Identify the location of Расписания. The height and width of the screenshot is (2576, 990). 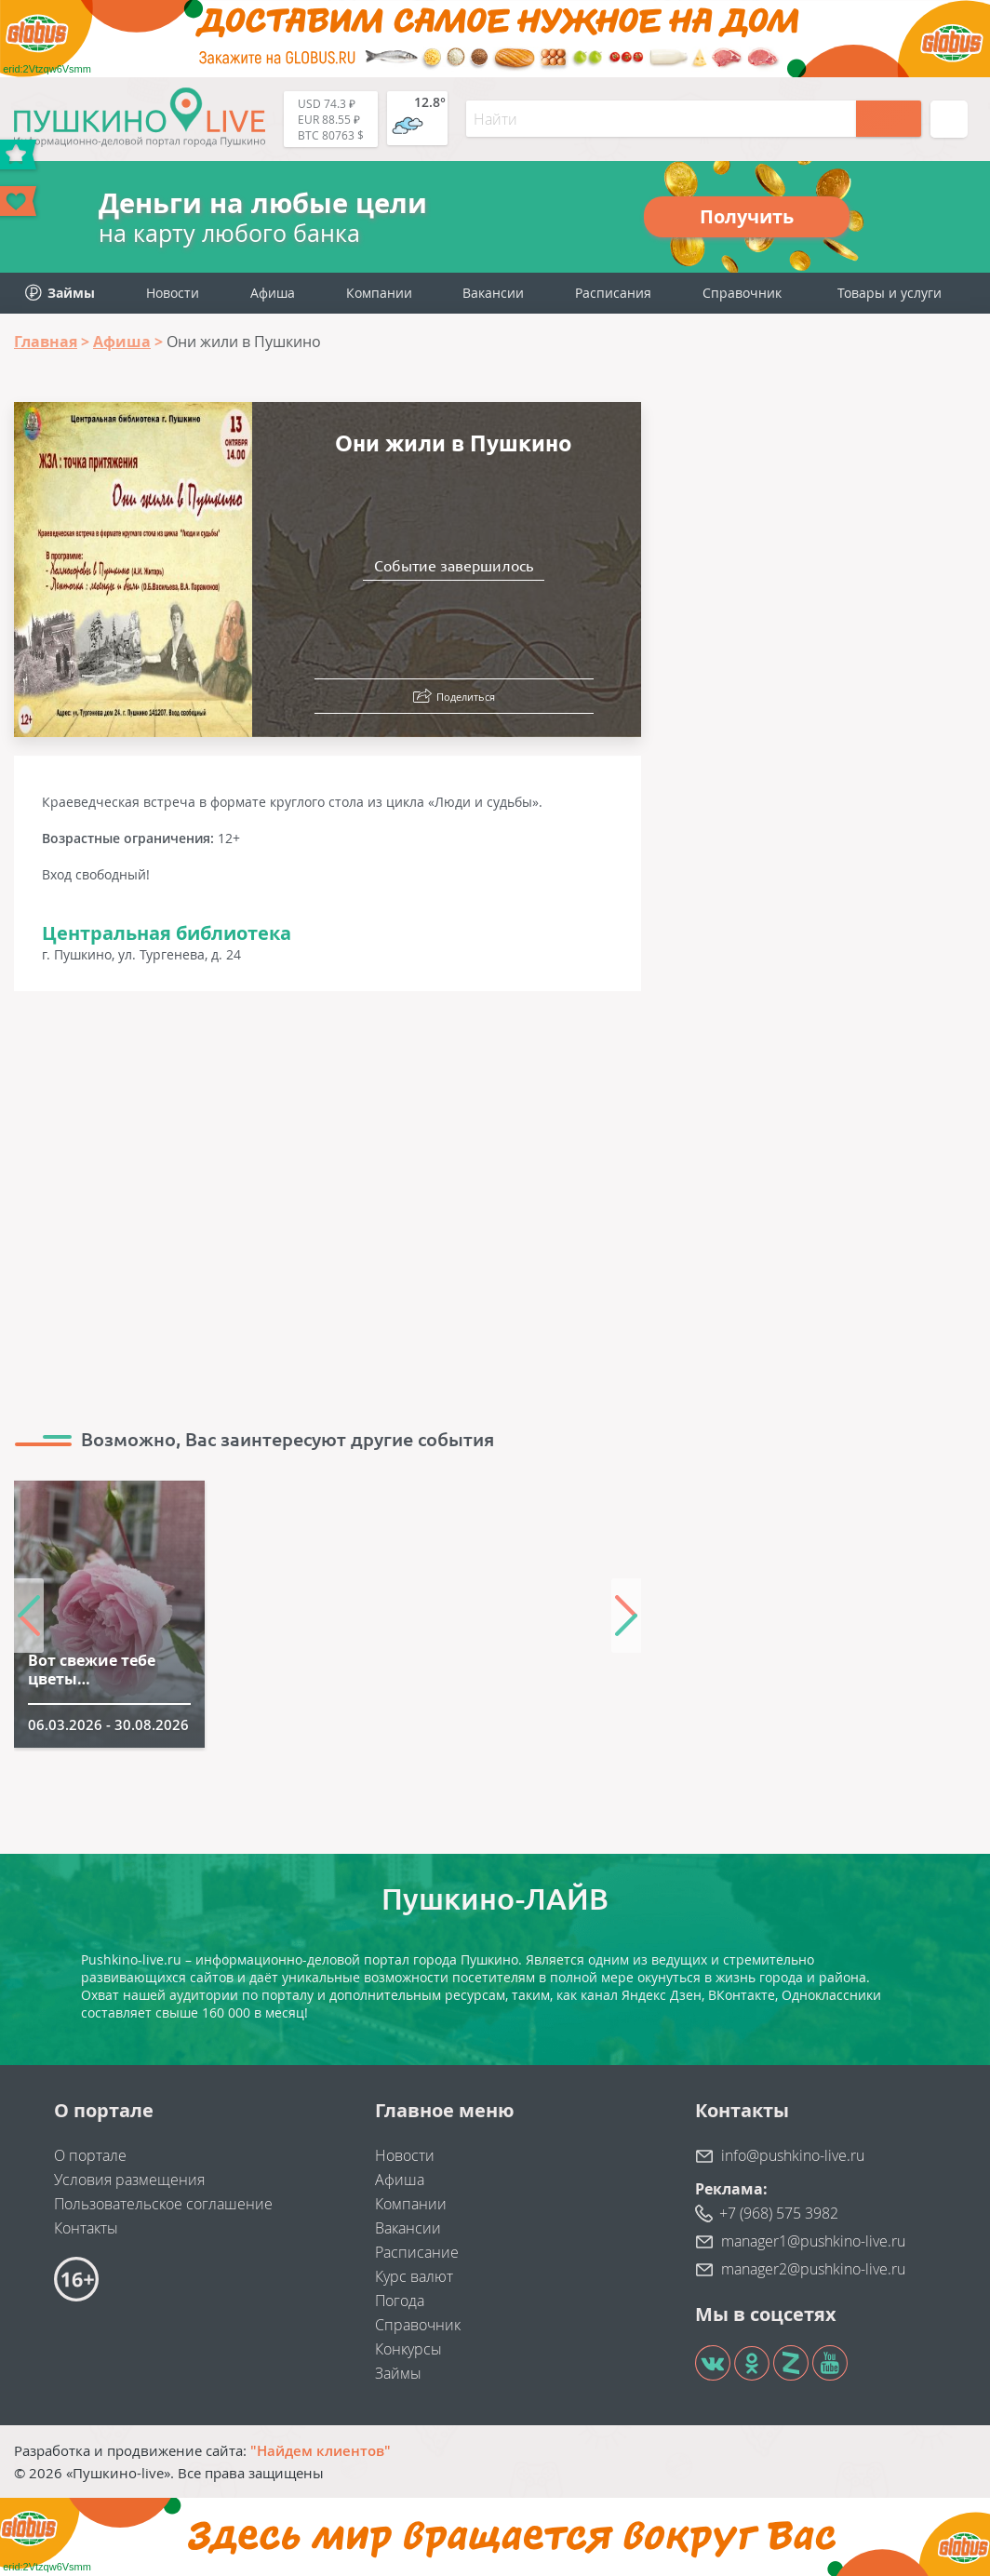
(613, 293).